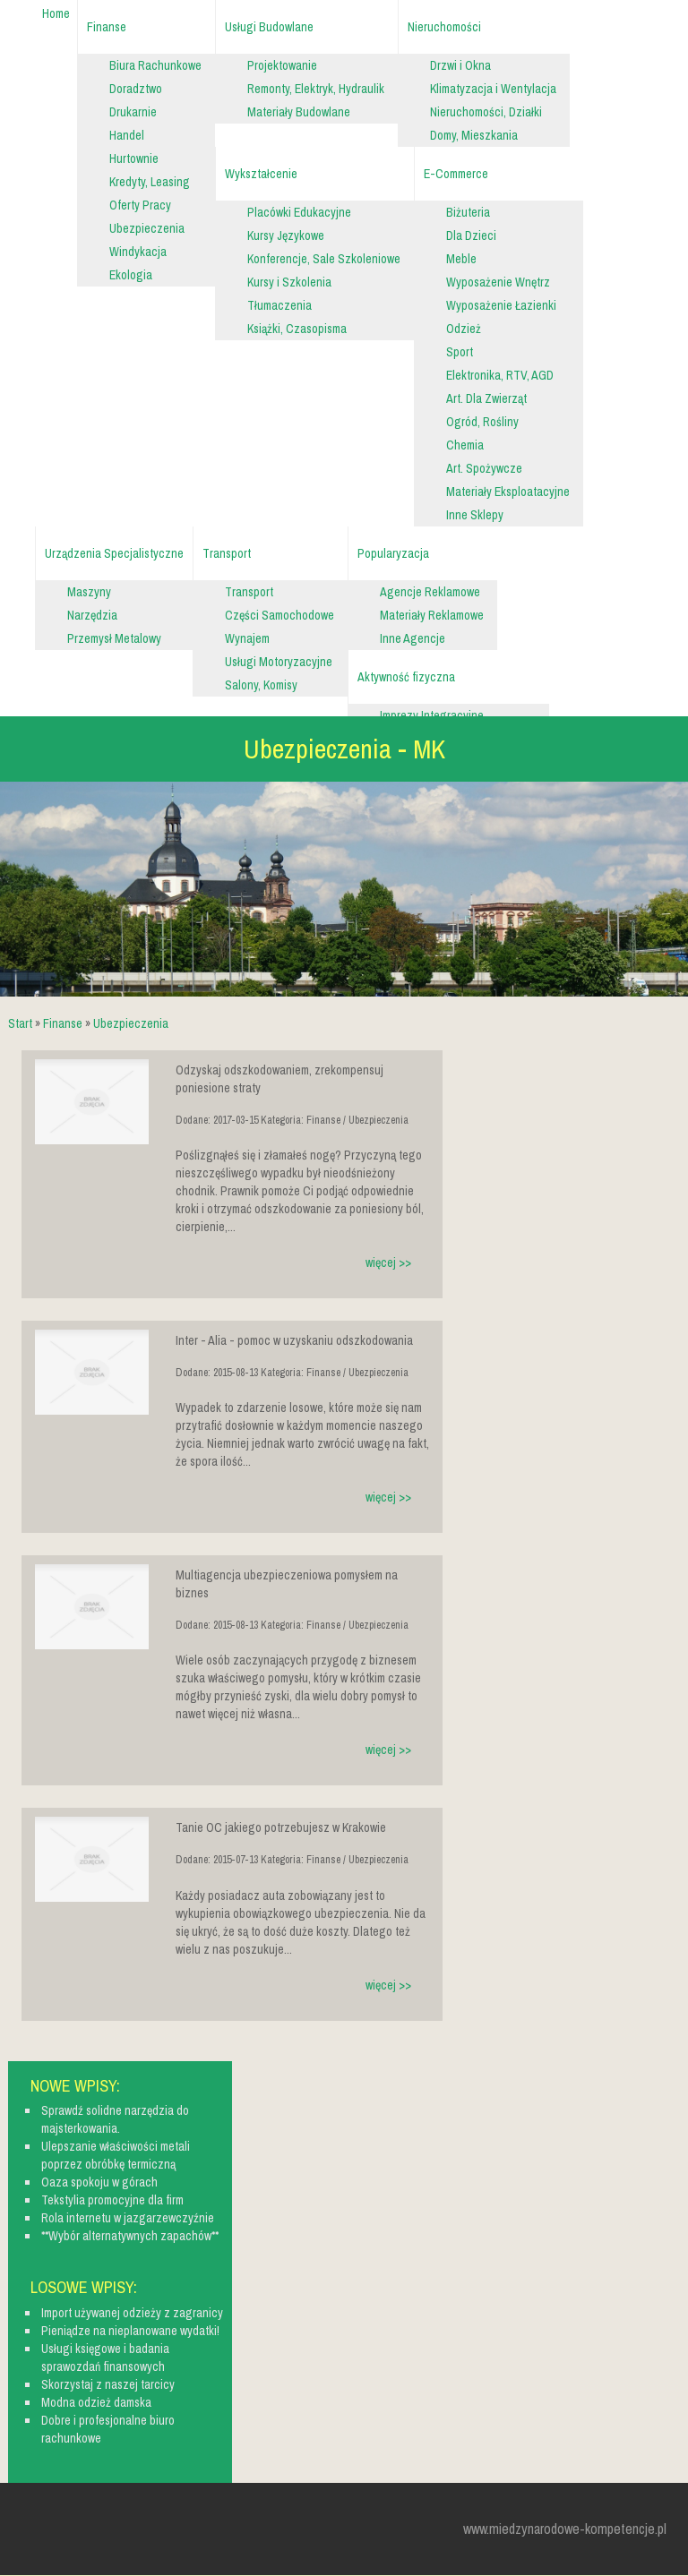 Image resolution: width=688 pixels, height=2576 pixels. Describe the element at coordinates (112, 2200) in the screenshot. I see `Tekstylia promocyjne dla firm` at that location.